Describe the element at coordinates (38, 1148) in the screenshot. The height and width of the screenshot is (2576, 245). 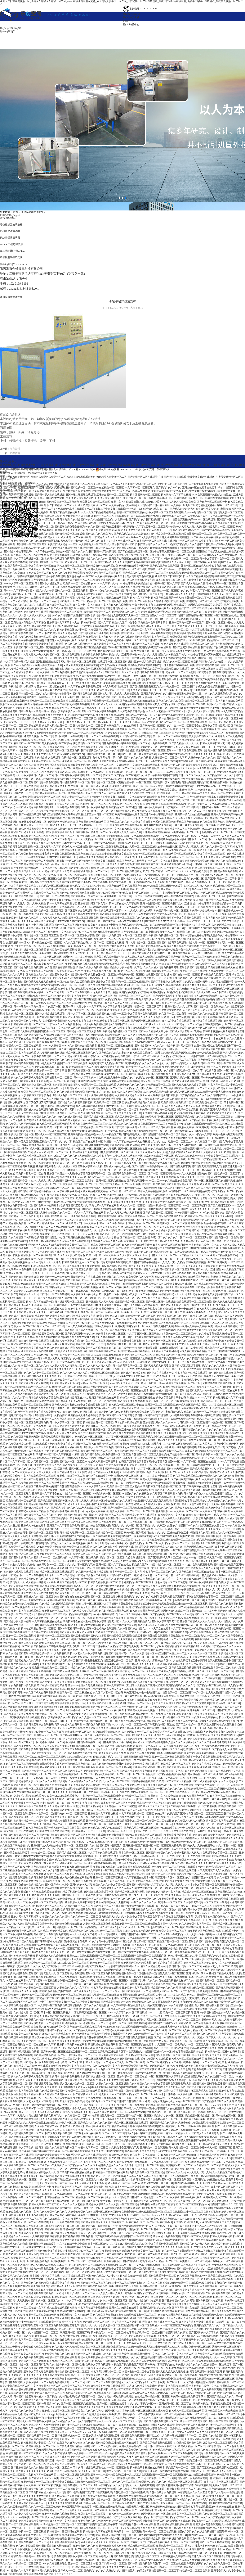
I see `香蕉91成人一区二区三区四区` at that location.